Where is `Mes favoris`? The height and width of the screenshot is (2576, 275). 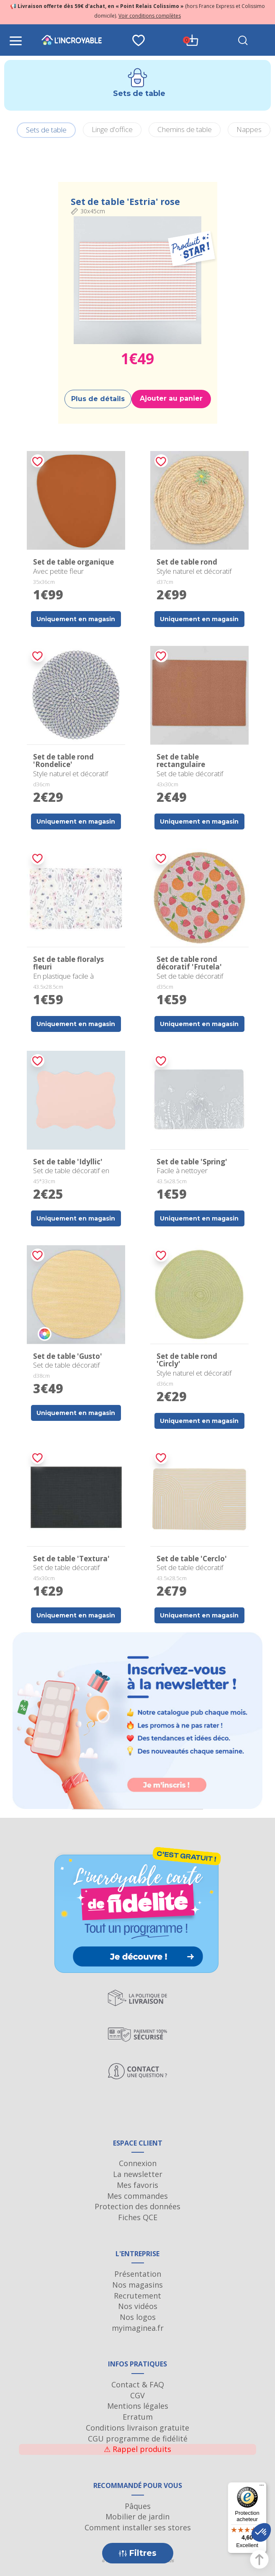
Mes favoris is located at coordinates (137, 2185).